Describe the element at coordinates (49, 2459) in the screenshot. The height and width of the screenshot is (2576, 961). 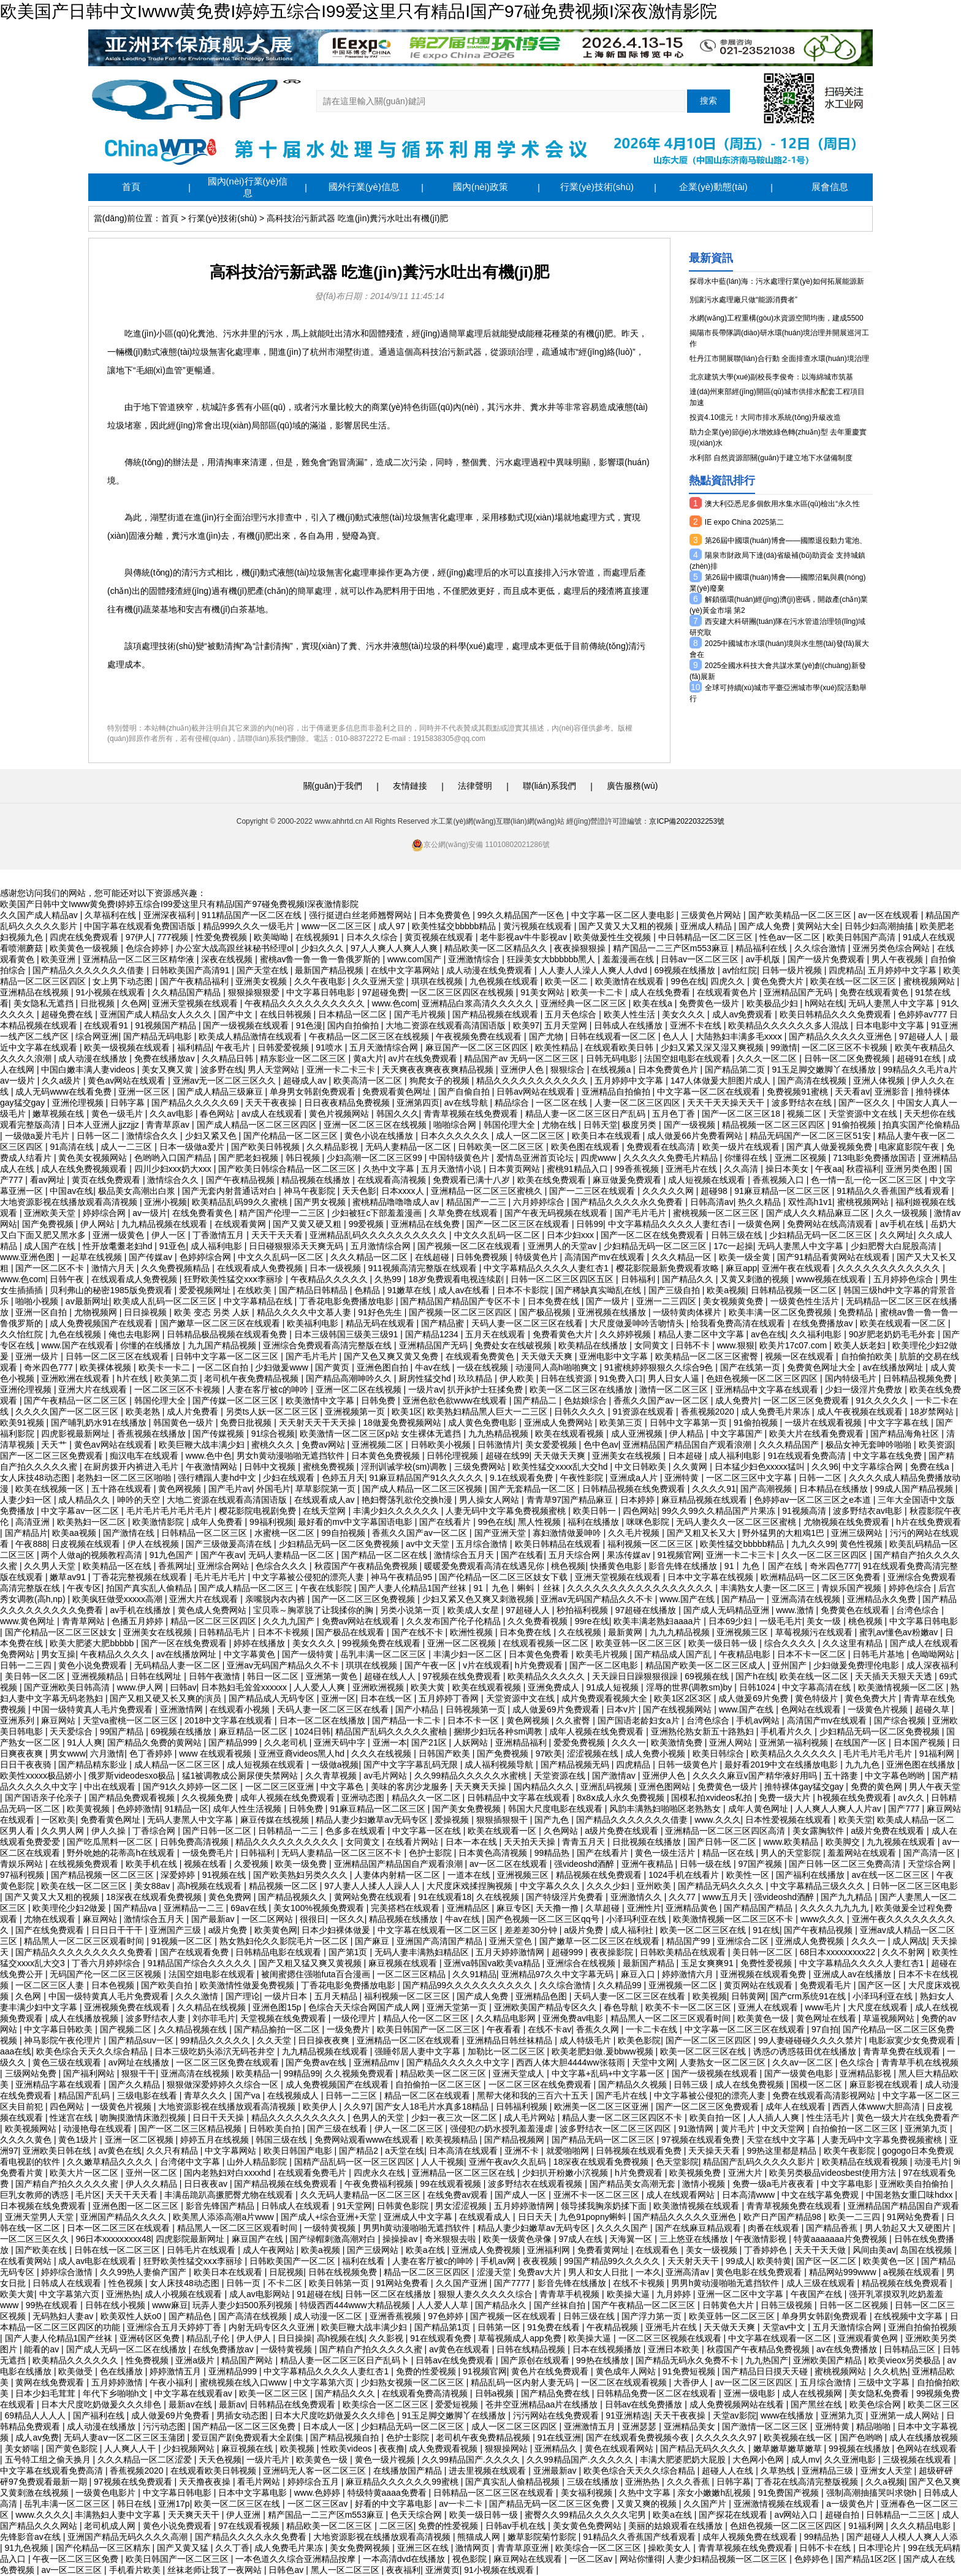
I see `五号特工组之偷天换月` at that location.